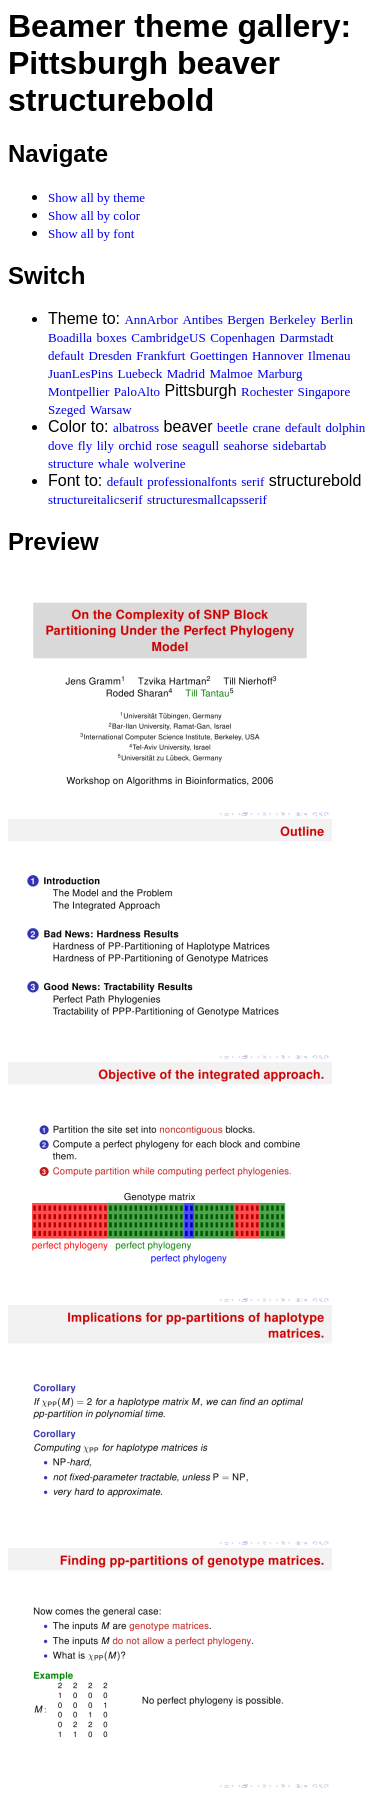 The width and height of the screenshot is (375, 1799). Describe the element at coordinates (105, 445) in the screenshot. I see `lily` at that location.